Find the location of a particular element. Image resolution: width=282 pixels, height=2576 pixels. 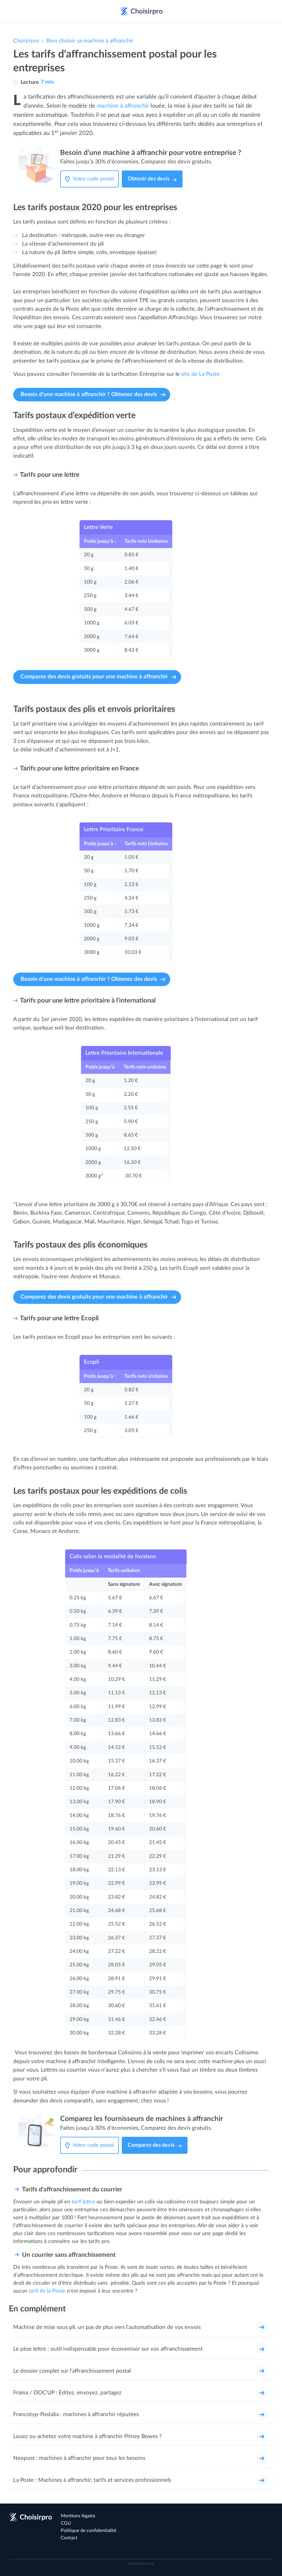

Politique de confidentialité is located at coordinates (88, 2530).